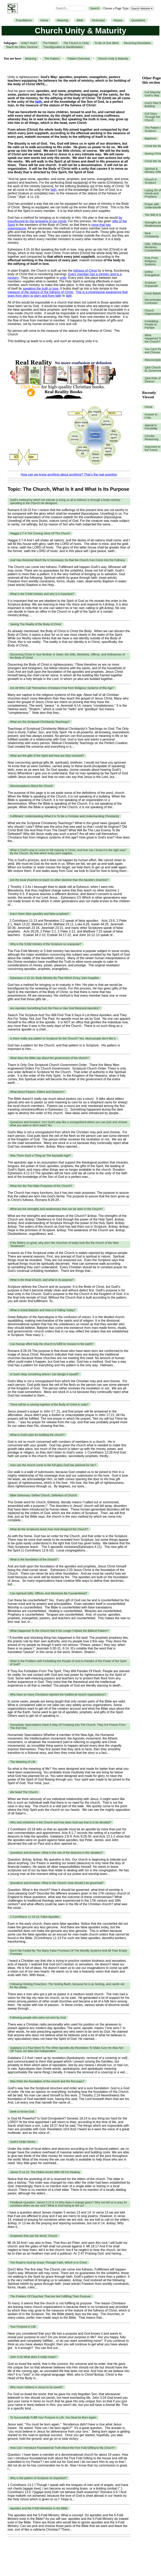 The image size is (161, 2576). I want to click on Search, so click(94, 8).